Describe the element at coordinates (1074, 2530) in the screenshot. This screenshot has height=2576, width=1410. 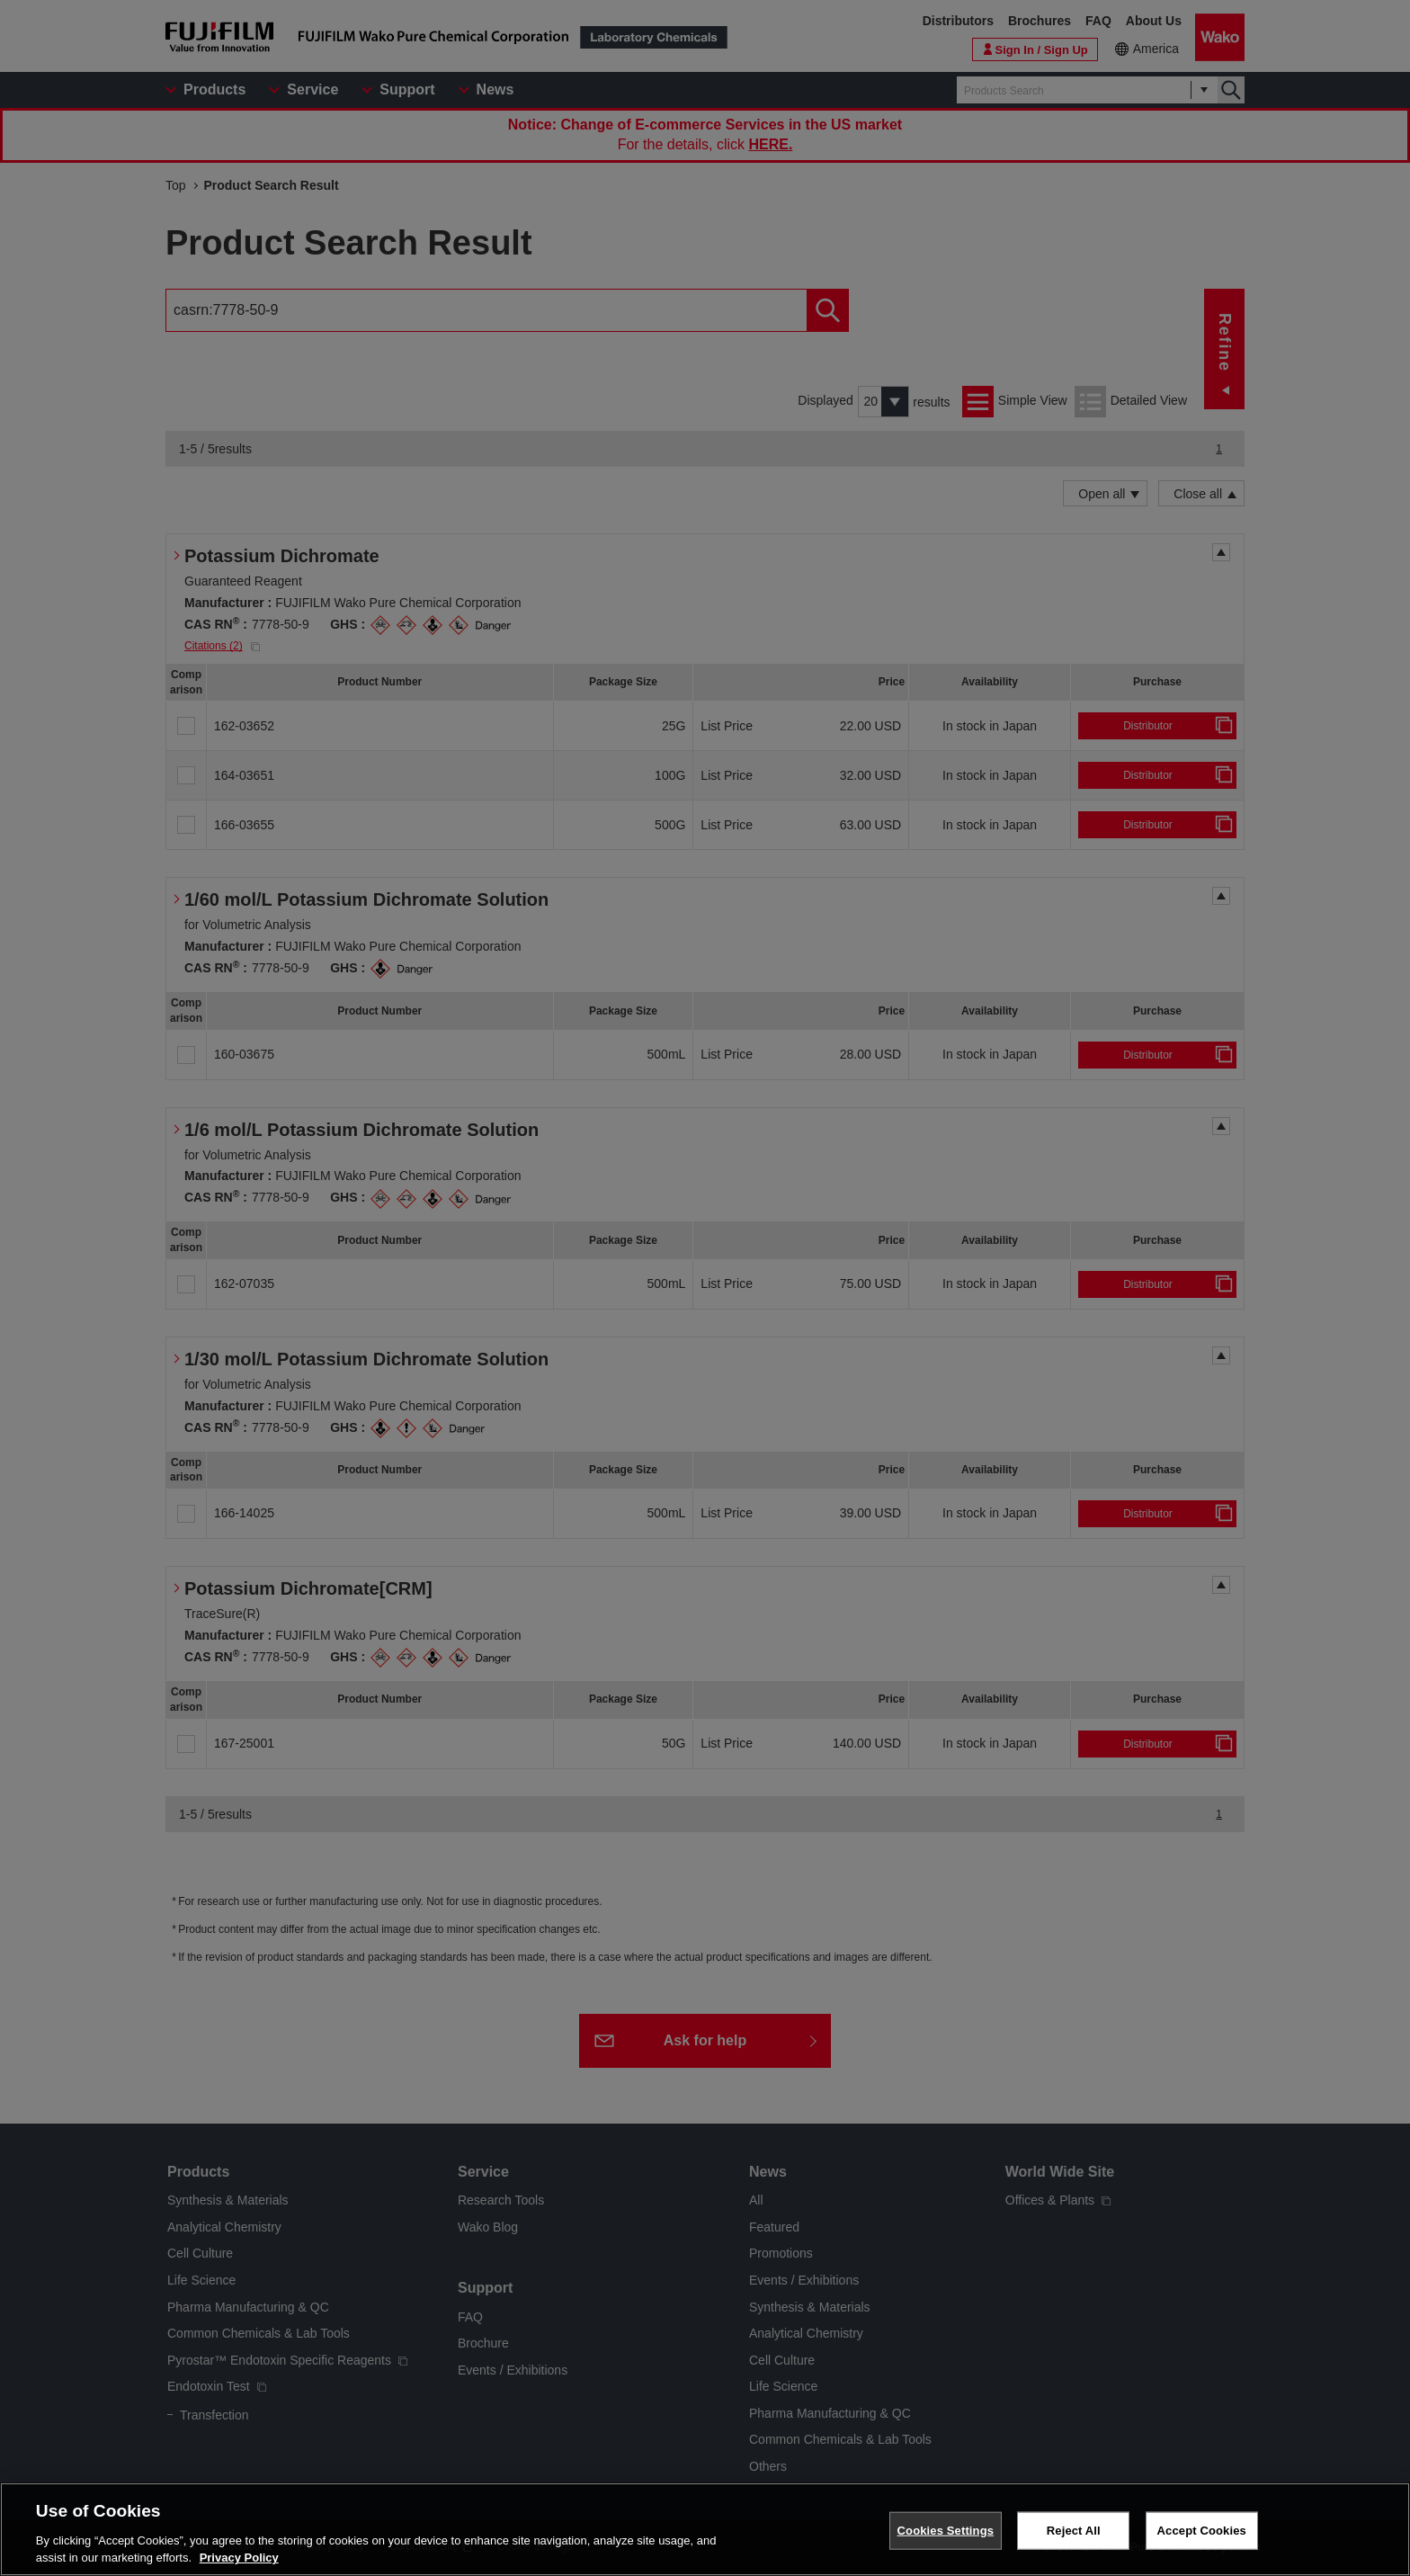
I see `Reject All` at that location.